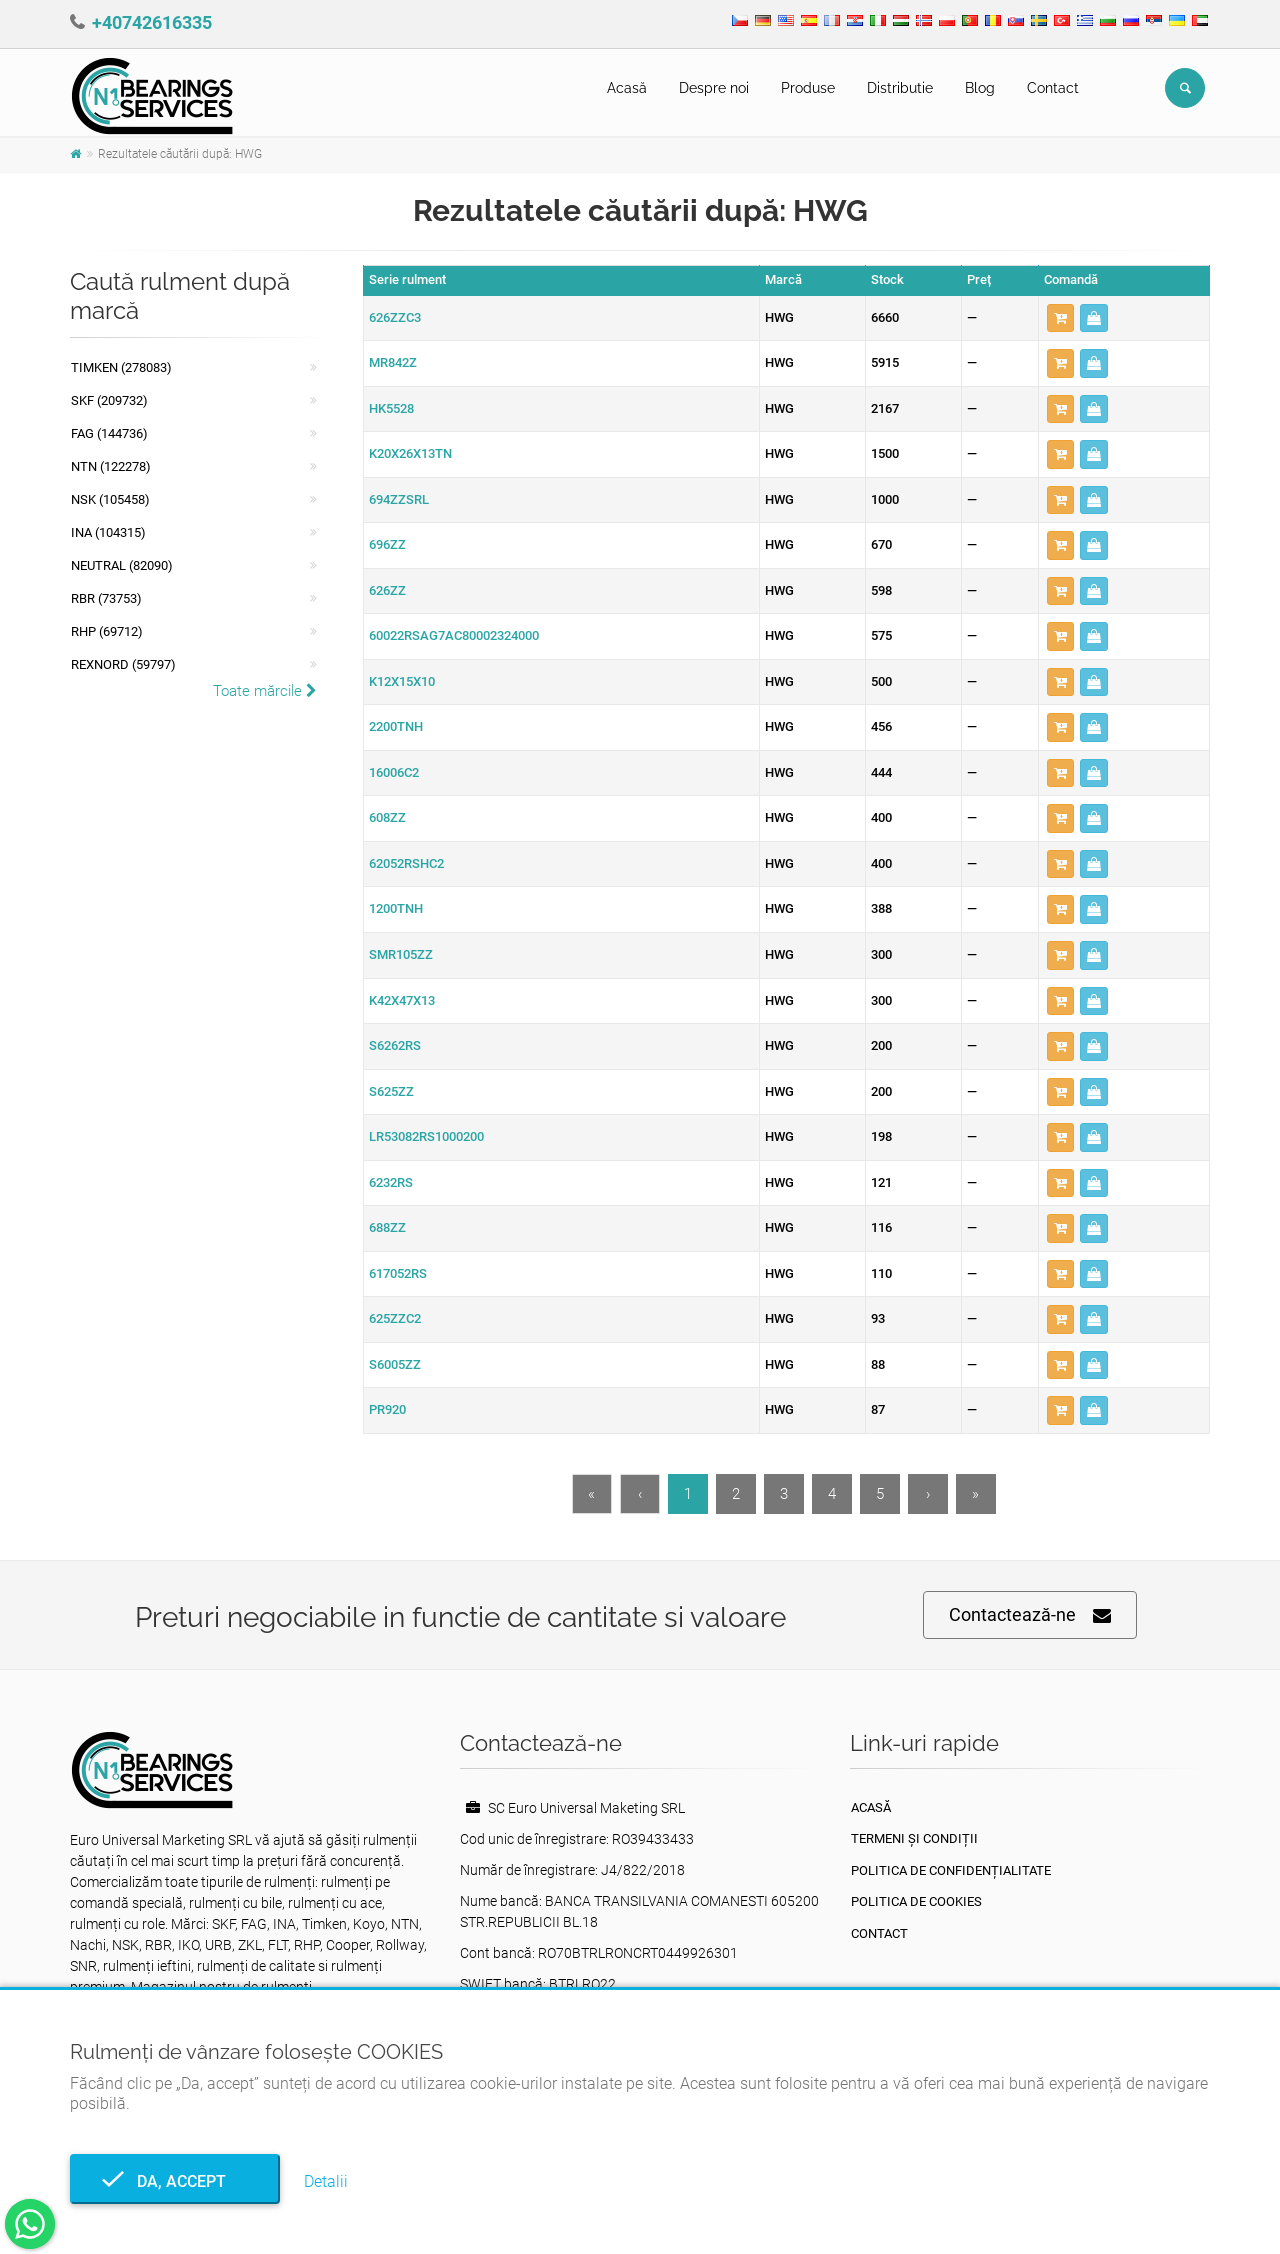 The width and height of the screenshot is (1280, 2254). I want to click on 60022RSAG7AC80002324000, so click(454, 635).